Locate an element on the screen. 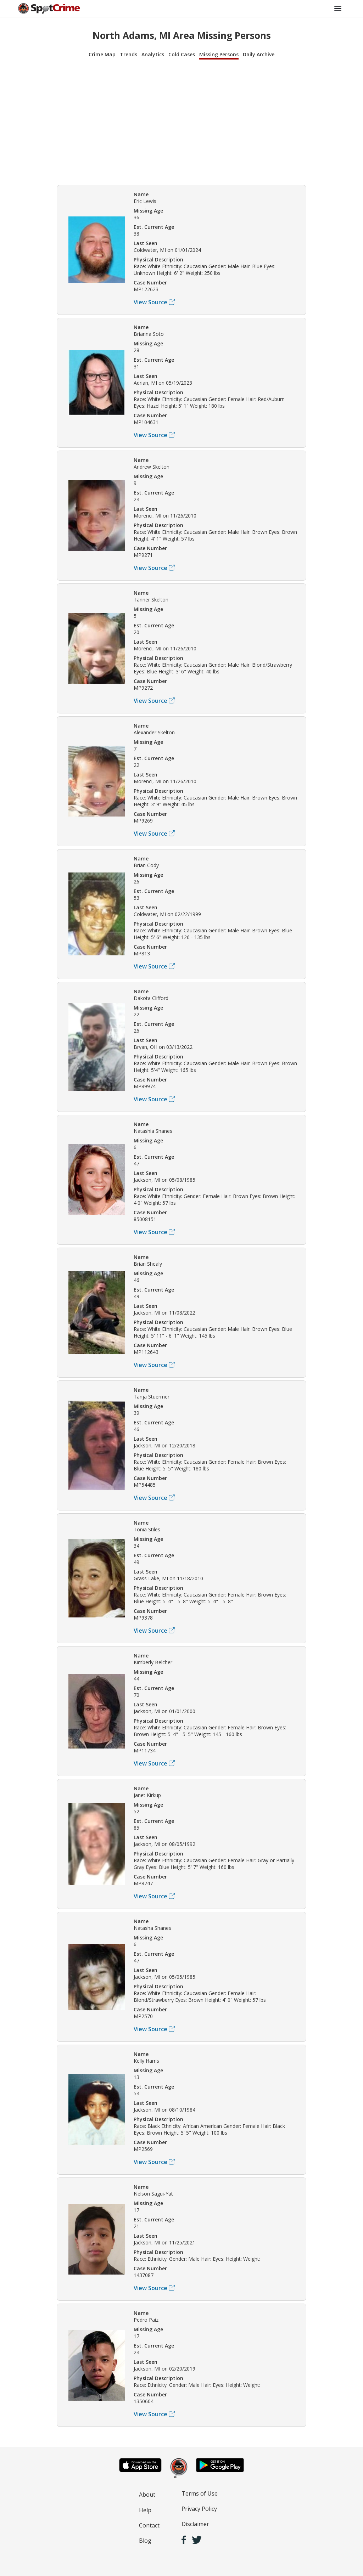 The height and width of the screenshot is (2576, 363). Help is located at coordinates (145, 2510).